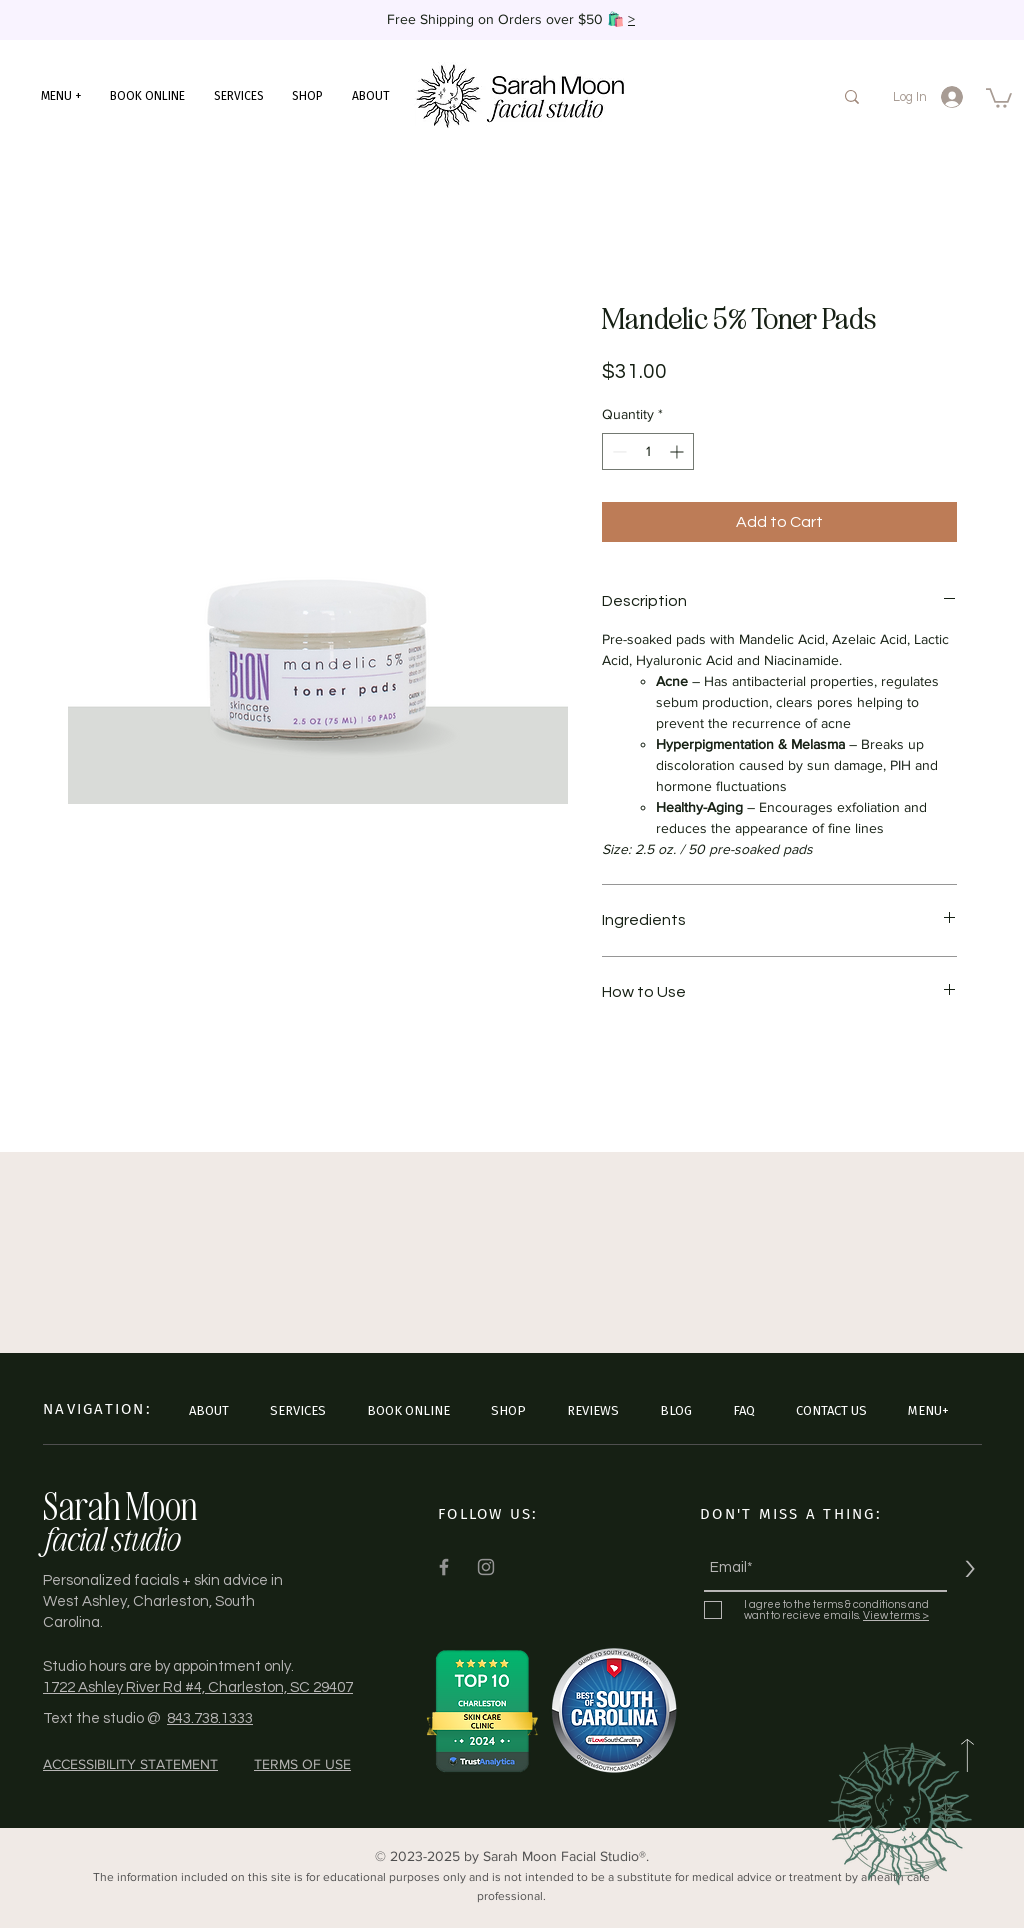 The image size is (1024, 1928). Describe the element at coordinates (486, 1567) in the screenshot. I see `[Instagram]` at that location.